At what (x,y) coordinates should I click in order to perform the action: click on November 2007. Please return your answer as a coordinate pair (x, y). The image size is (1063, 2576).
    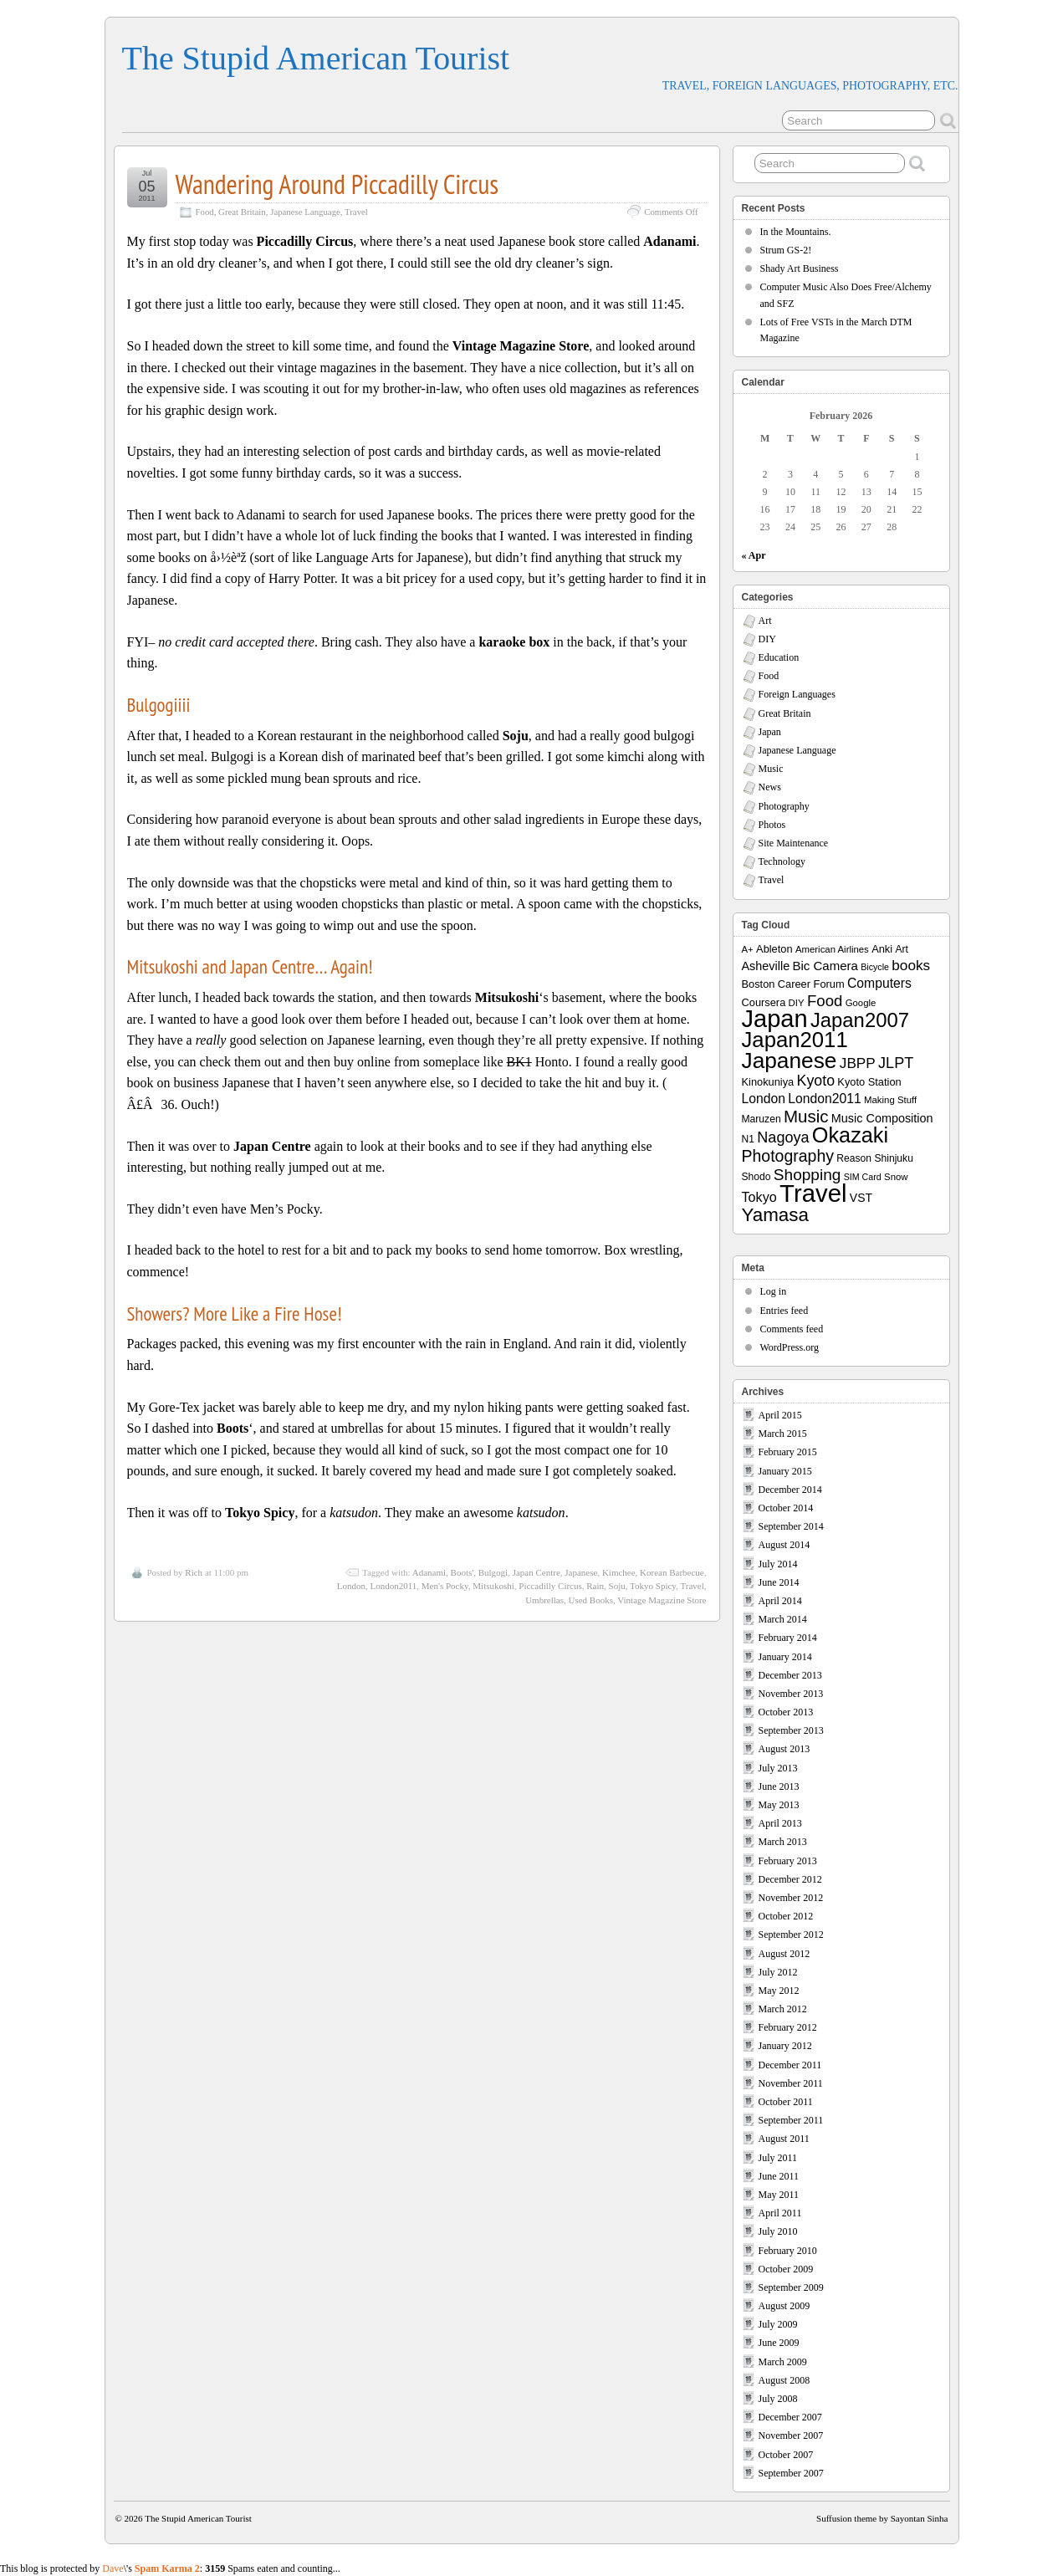
    Looking at the image, I should click on (791, 2435).